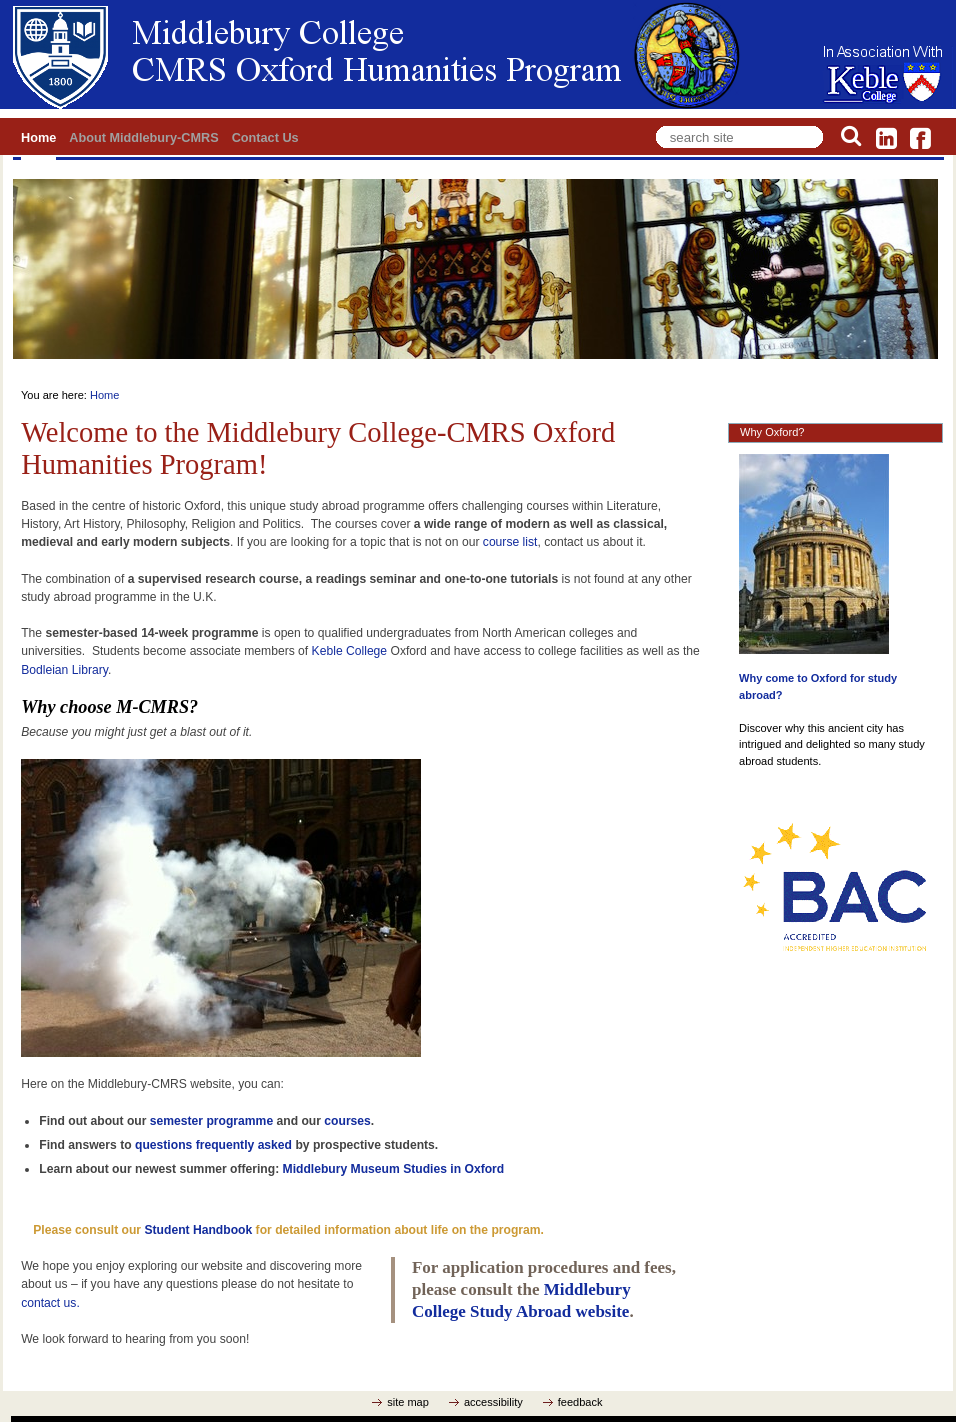 This screenshot has height=1422, width=956. What do you see at coordinates (493, 1402) in the screenshot?
I see `accessibility` at bounding box center [493, 1402].